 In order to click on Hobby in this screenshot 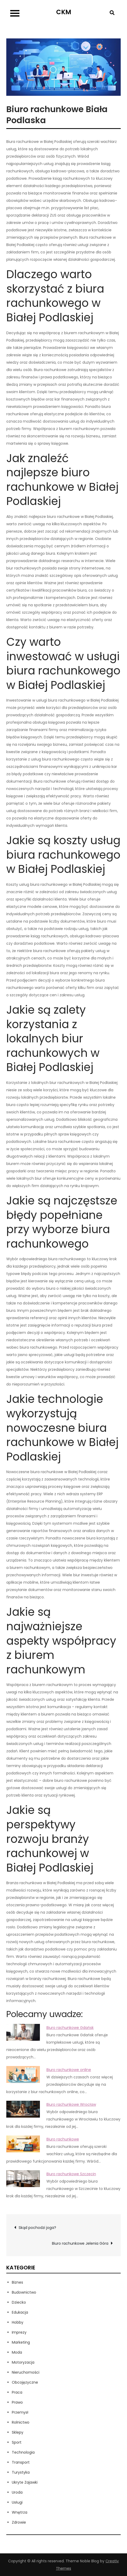, I will do `click(17, 2322)`.